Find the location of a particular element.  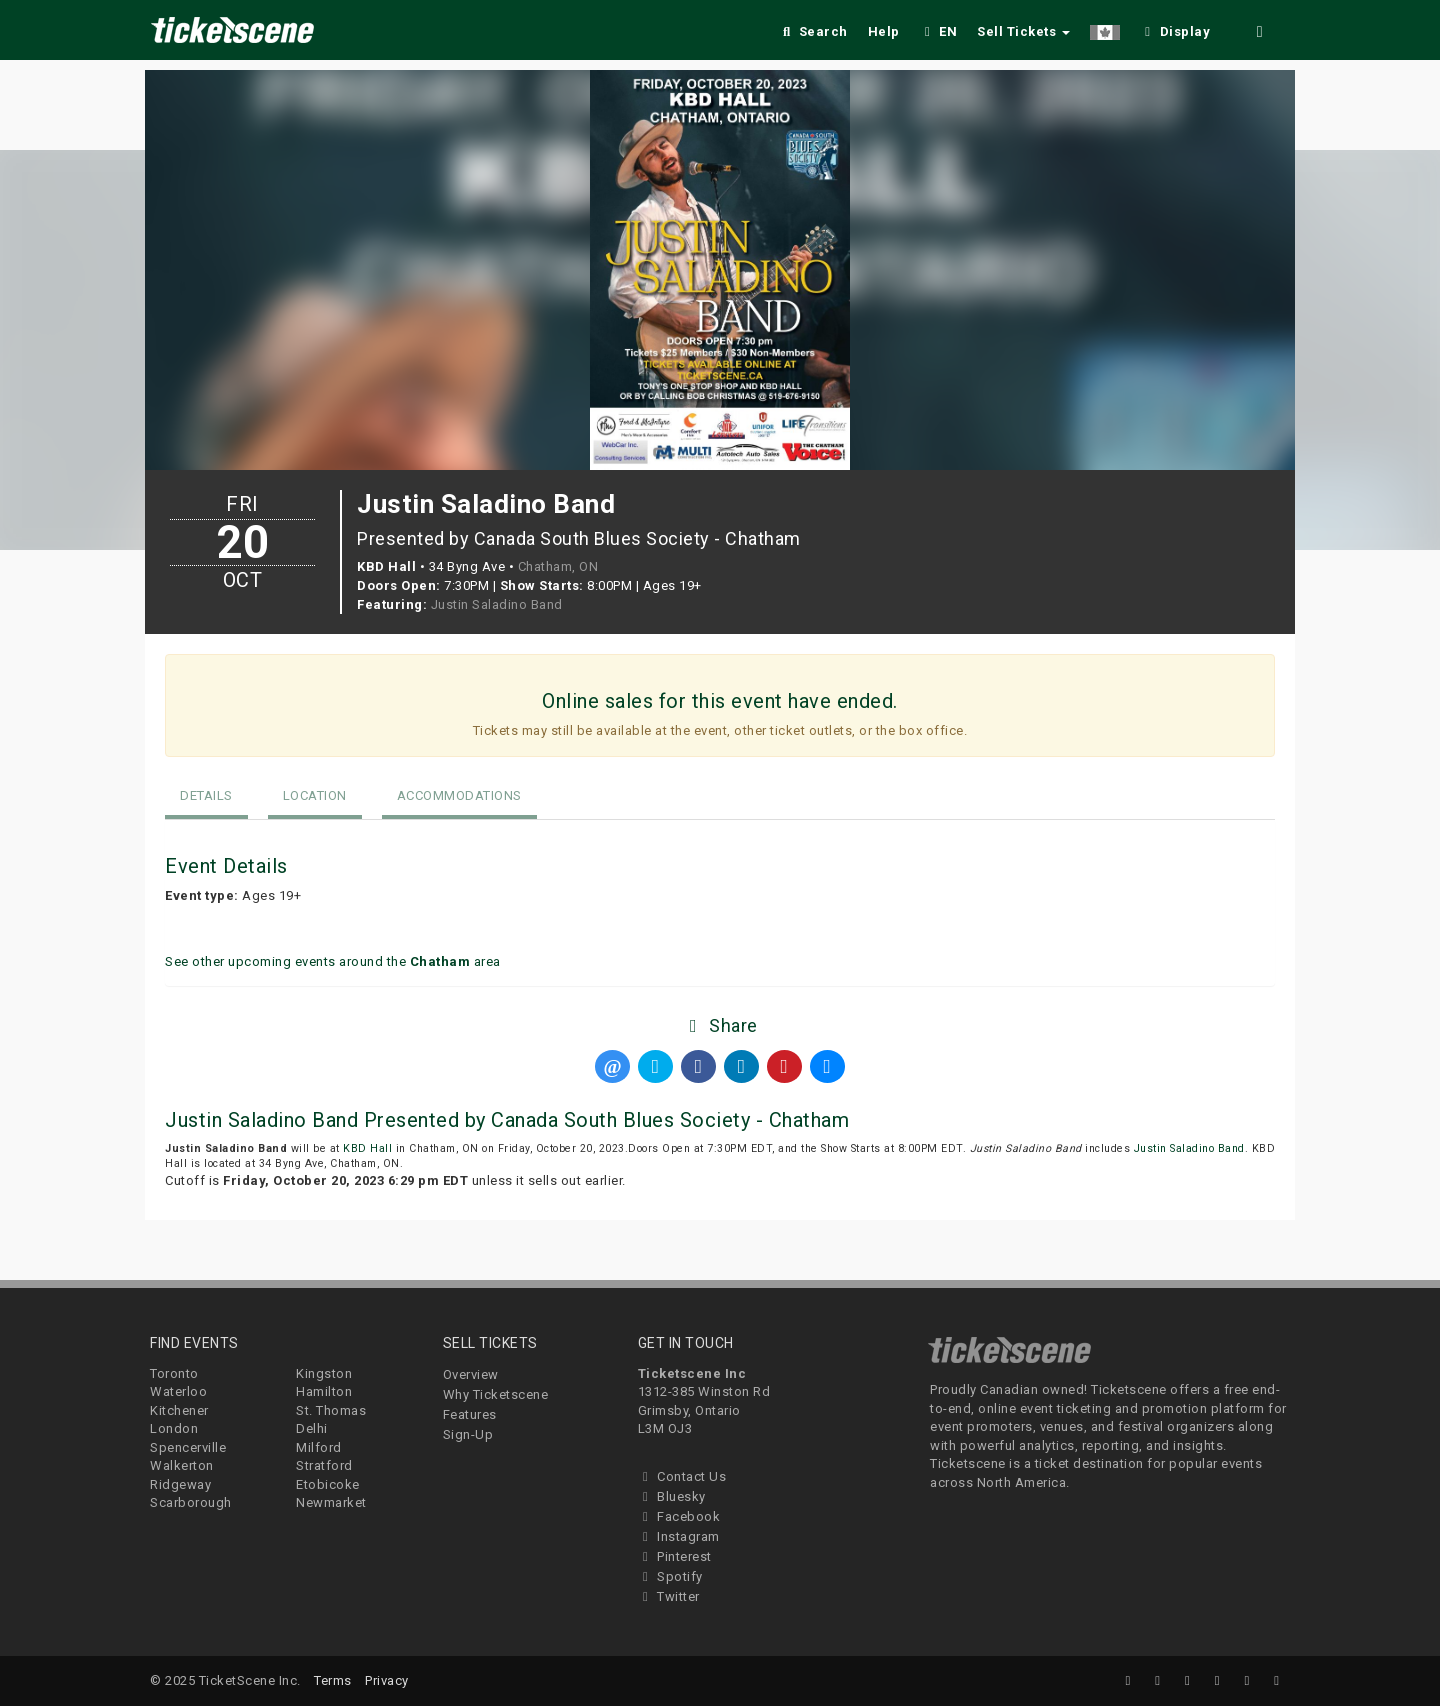

Pinterest is located at coordinates (675, 1556).